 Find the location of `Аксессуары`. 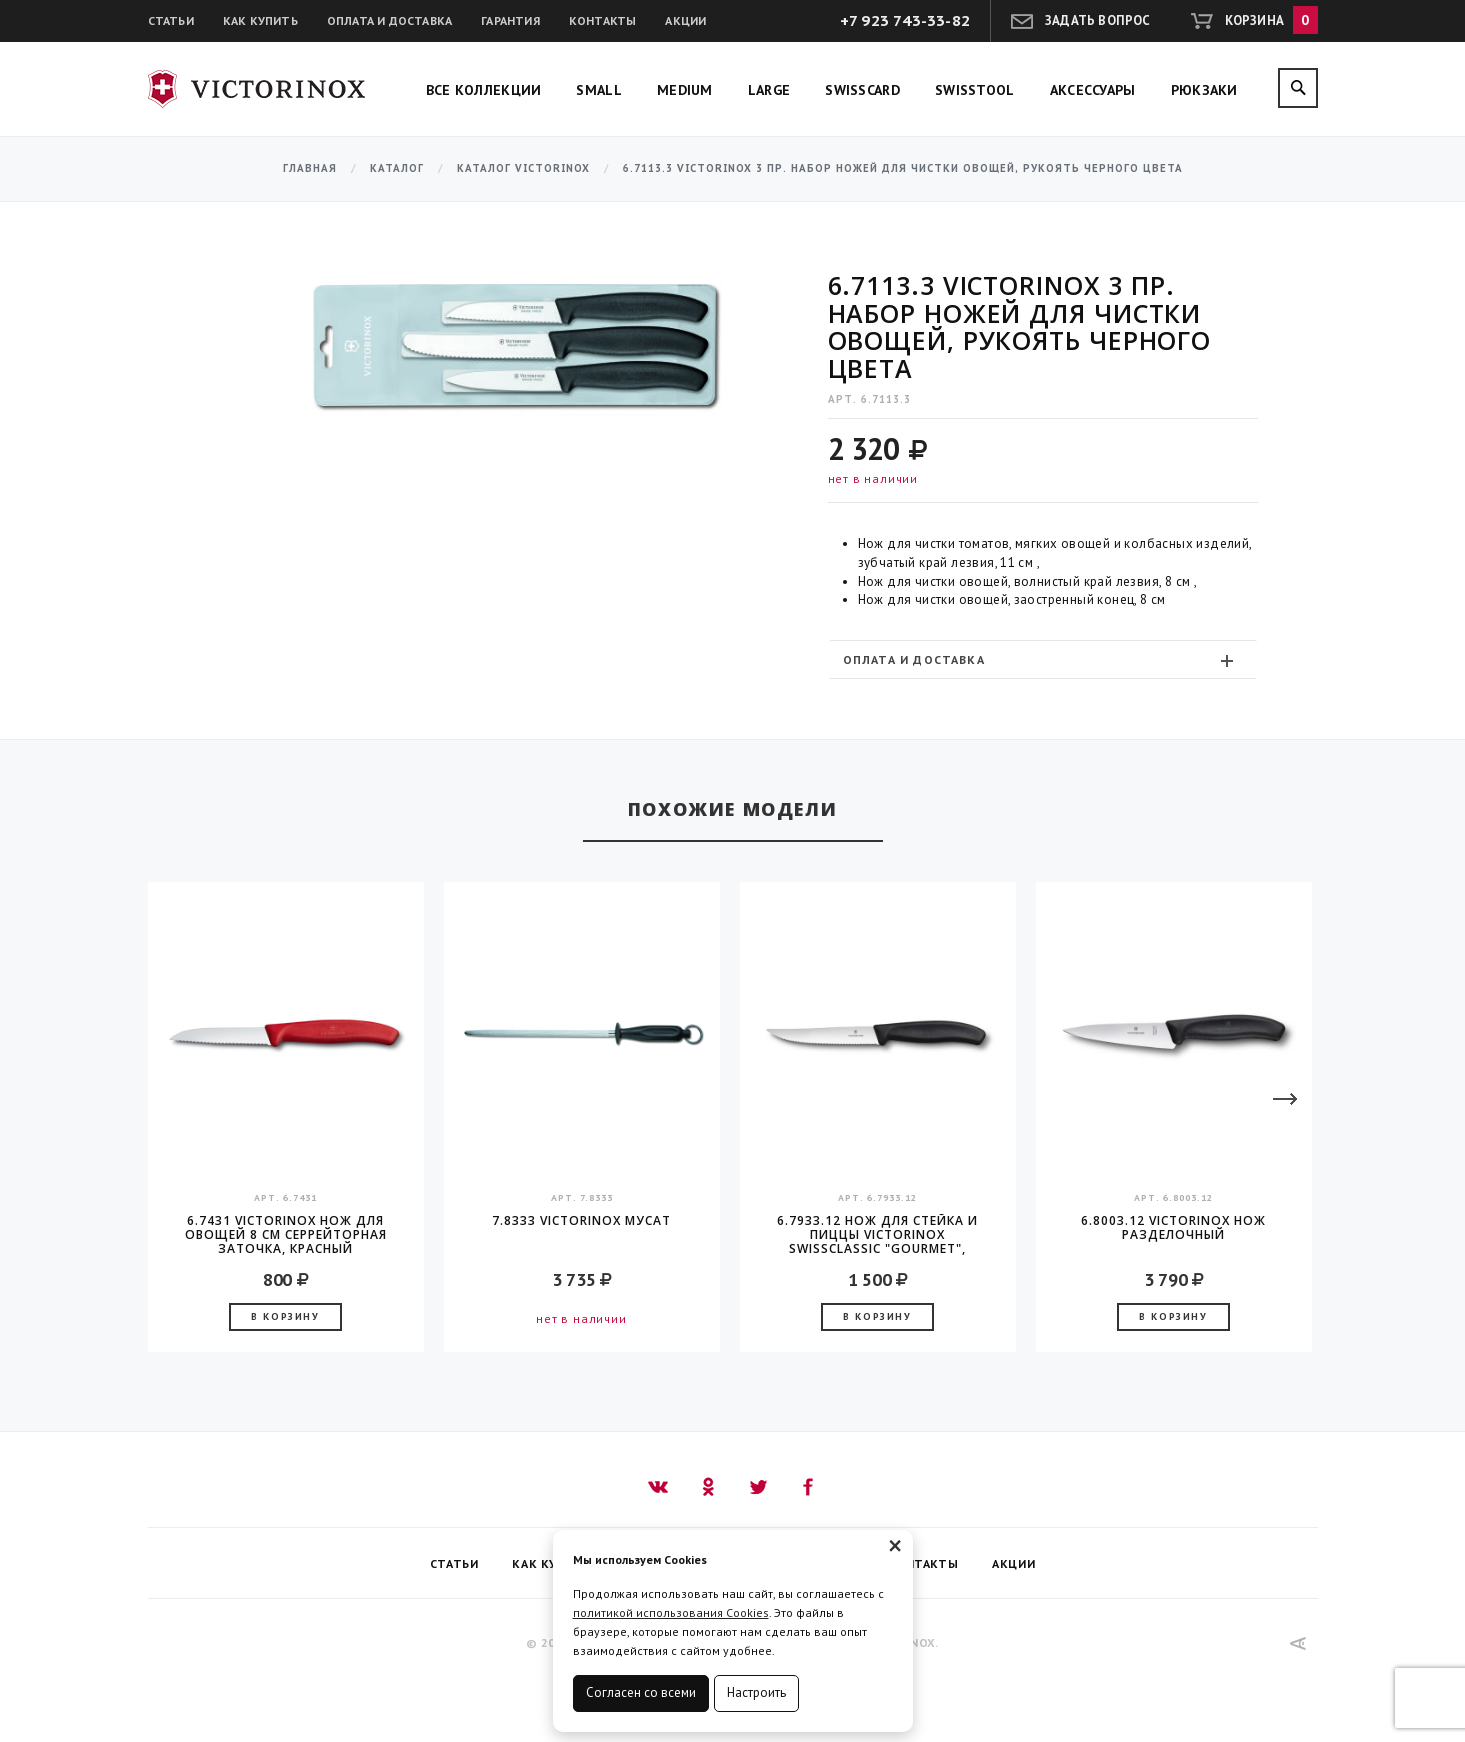

Аксессуары is located at coordinates (1093, 90).